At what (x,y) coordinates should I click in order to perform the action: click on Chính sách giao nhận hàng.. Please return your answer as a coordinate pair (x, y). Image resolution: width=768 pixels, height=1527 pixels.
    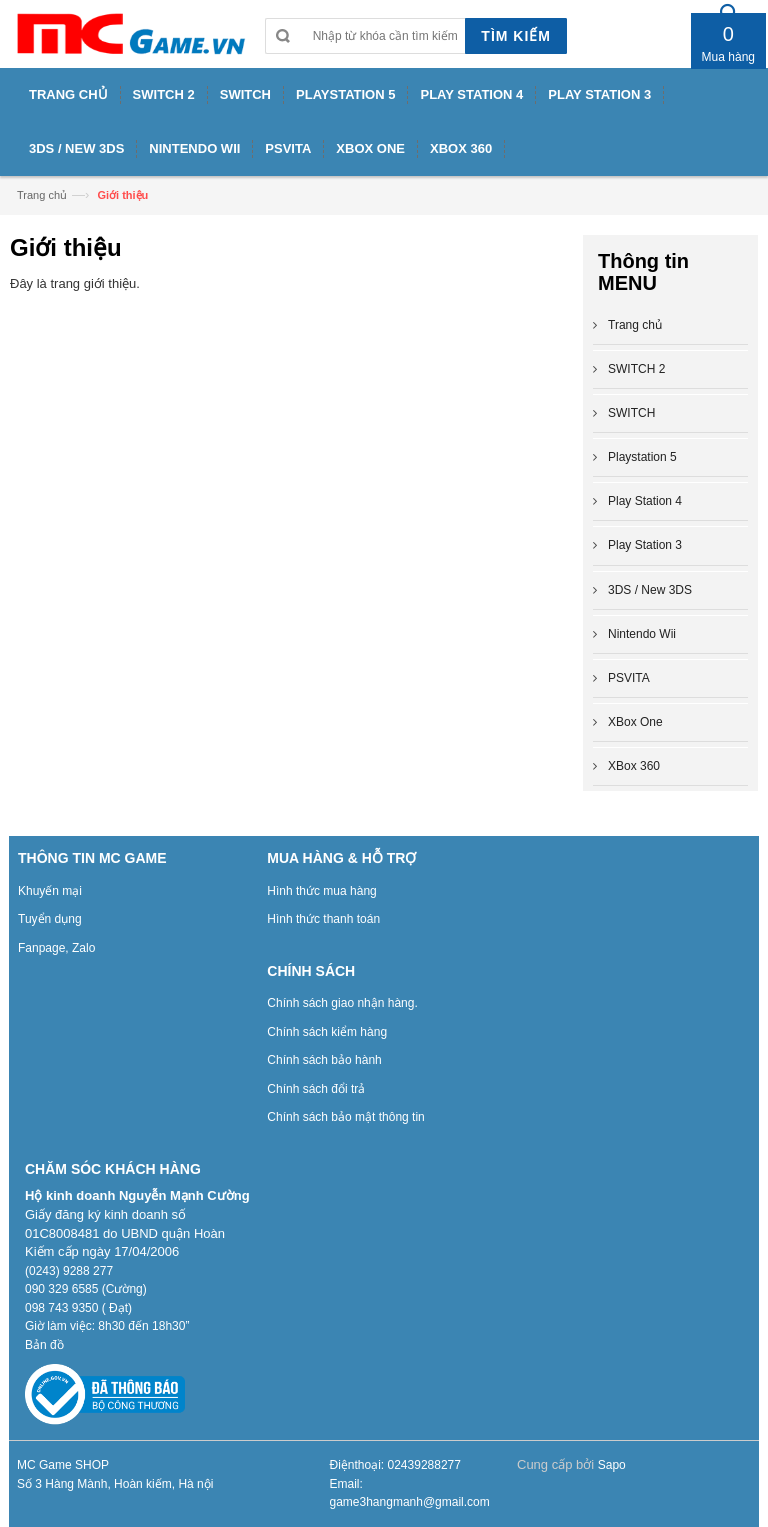
    Looking at the image, I should click on (342, 1003).